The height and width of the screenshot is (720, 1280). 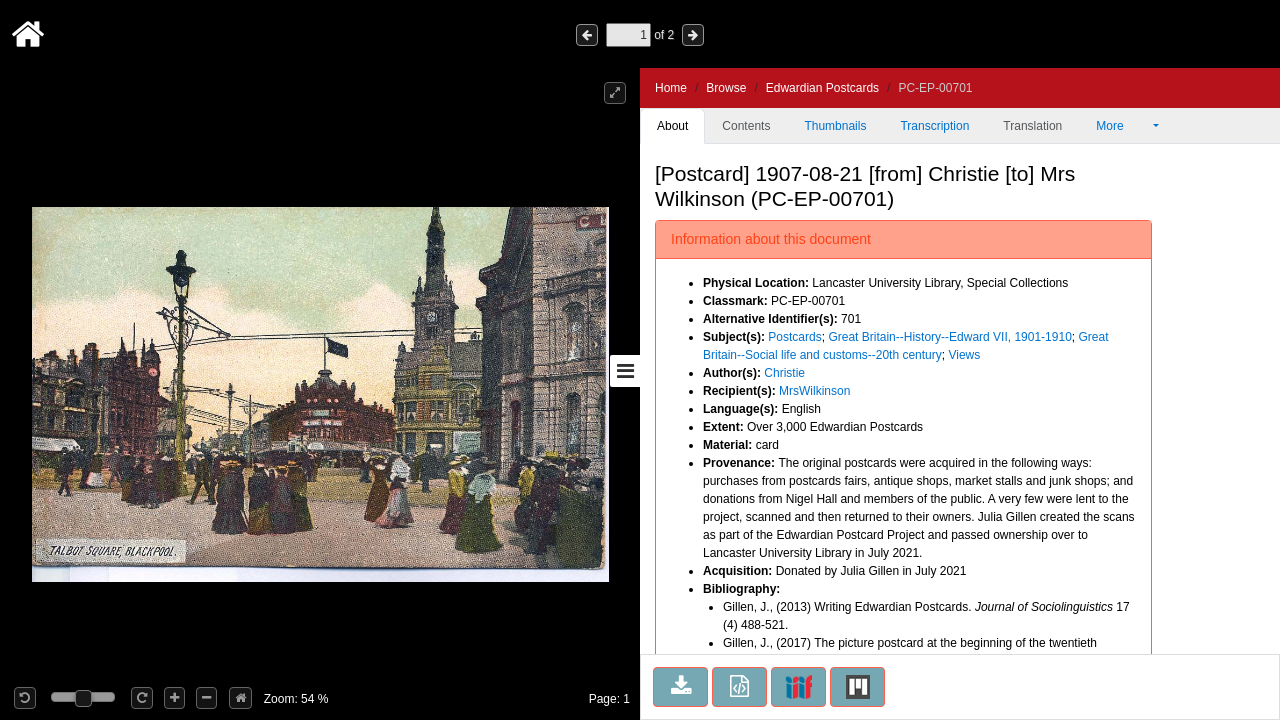 What do you see at coordinates (784, 373) in the screenshot?
I see `Christie` at bounding box center [784, 373].